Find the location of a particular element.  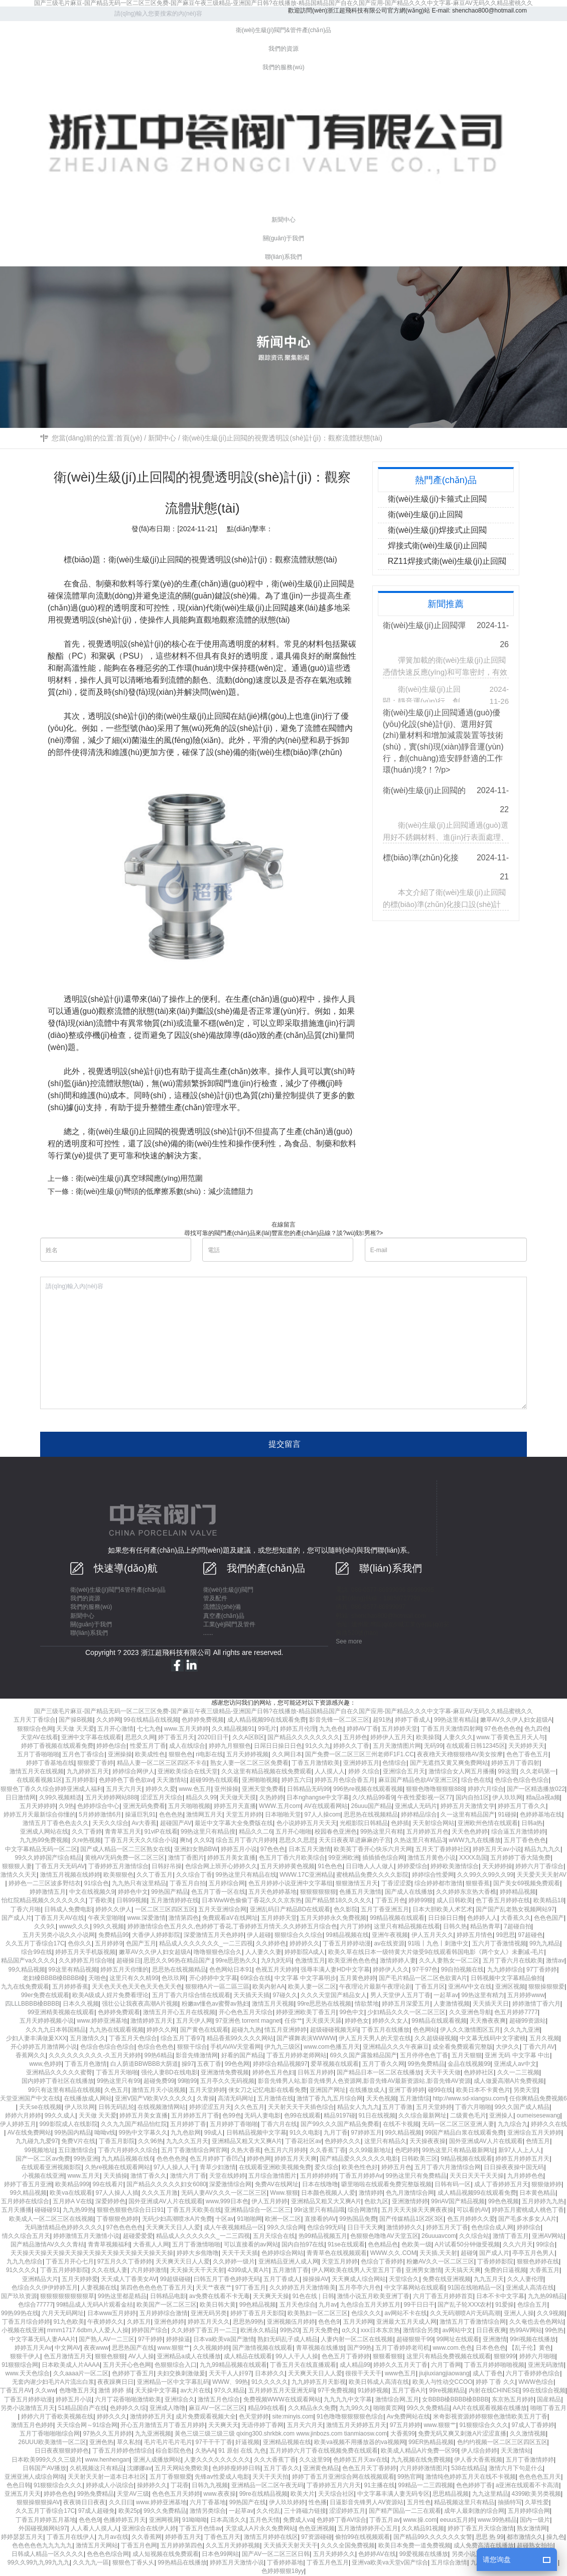

激情五月色婷婷 is located at coordinates (32, 2425).